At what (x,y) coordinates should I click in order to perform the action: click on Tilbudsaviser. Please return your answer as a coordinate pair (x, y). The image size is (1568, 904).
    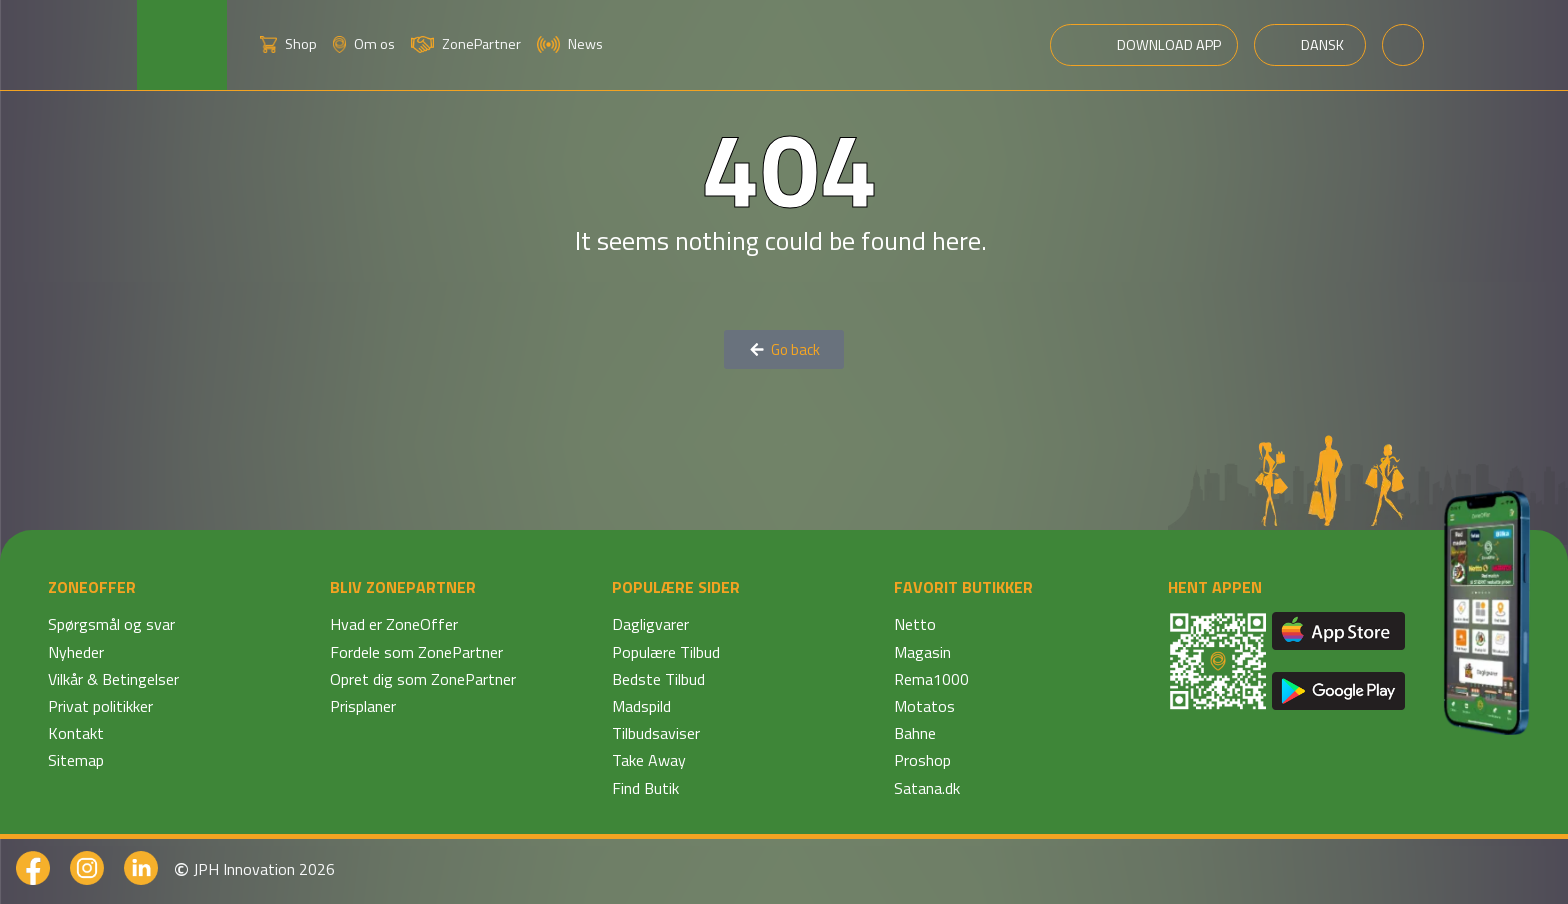
    Looking at the image, I should click on (656, 733).